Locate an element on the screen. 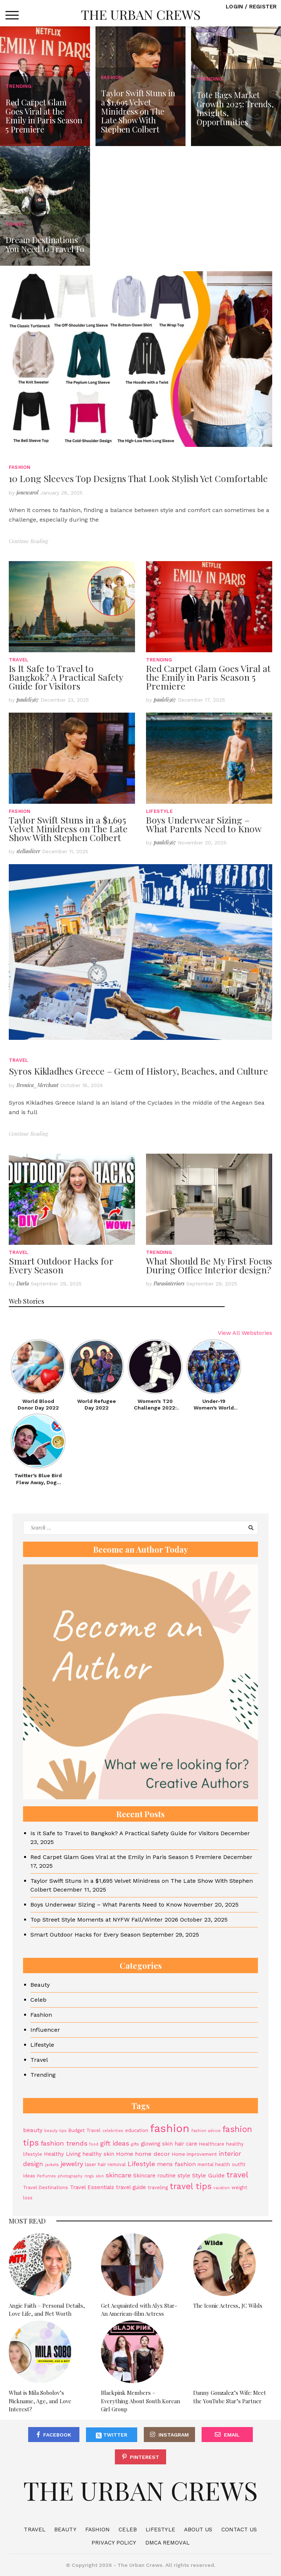 This screenshot has width=281, height=2576. Syros Kikladhes Greece – Gem of History, Beaches, and Culture is located at coordinates (138, 1071).